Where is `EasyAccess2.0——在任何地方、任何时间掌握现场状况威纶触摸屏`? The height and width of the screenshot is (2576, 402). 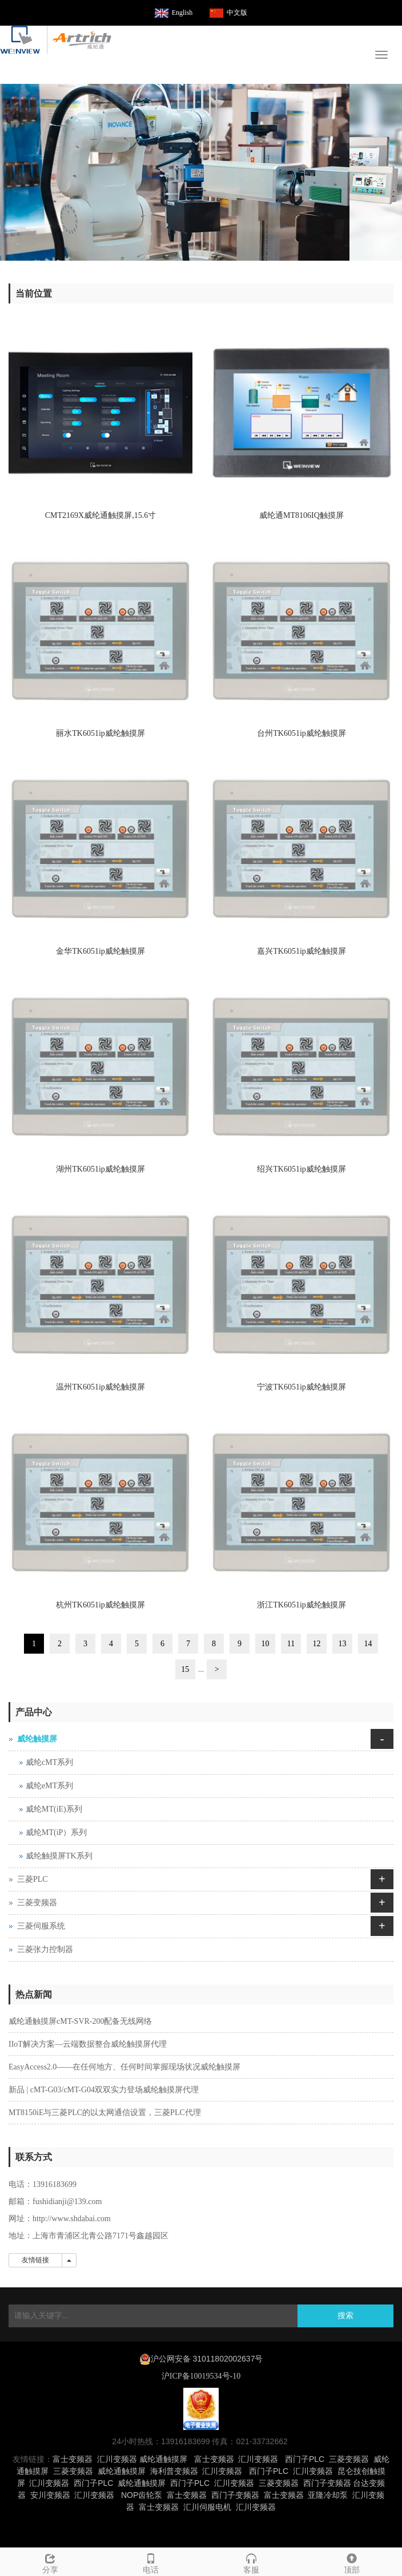
EasyAccess2.0——在任何地方、任何时间掌握现场状况威纶触摸屏 is located at coordinates (124, 2067).